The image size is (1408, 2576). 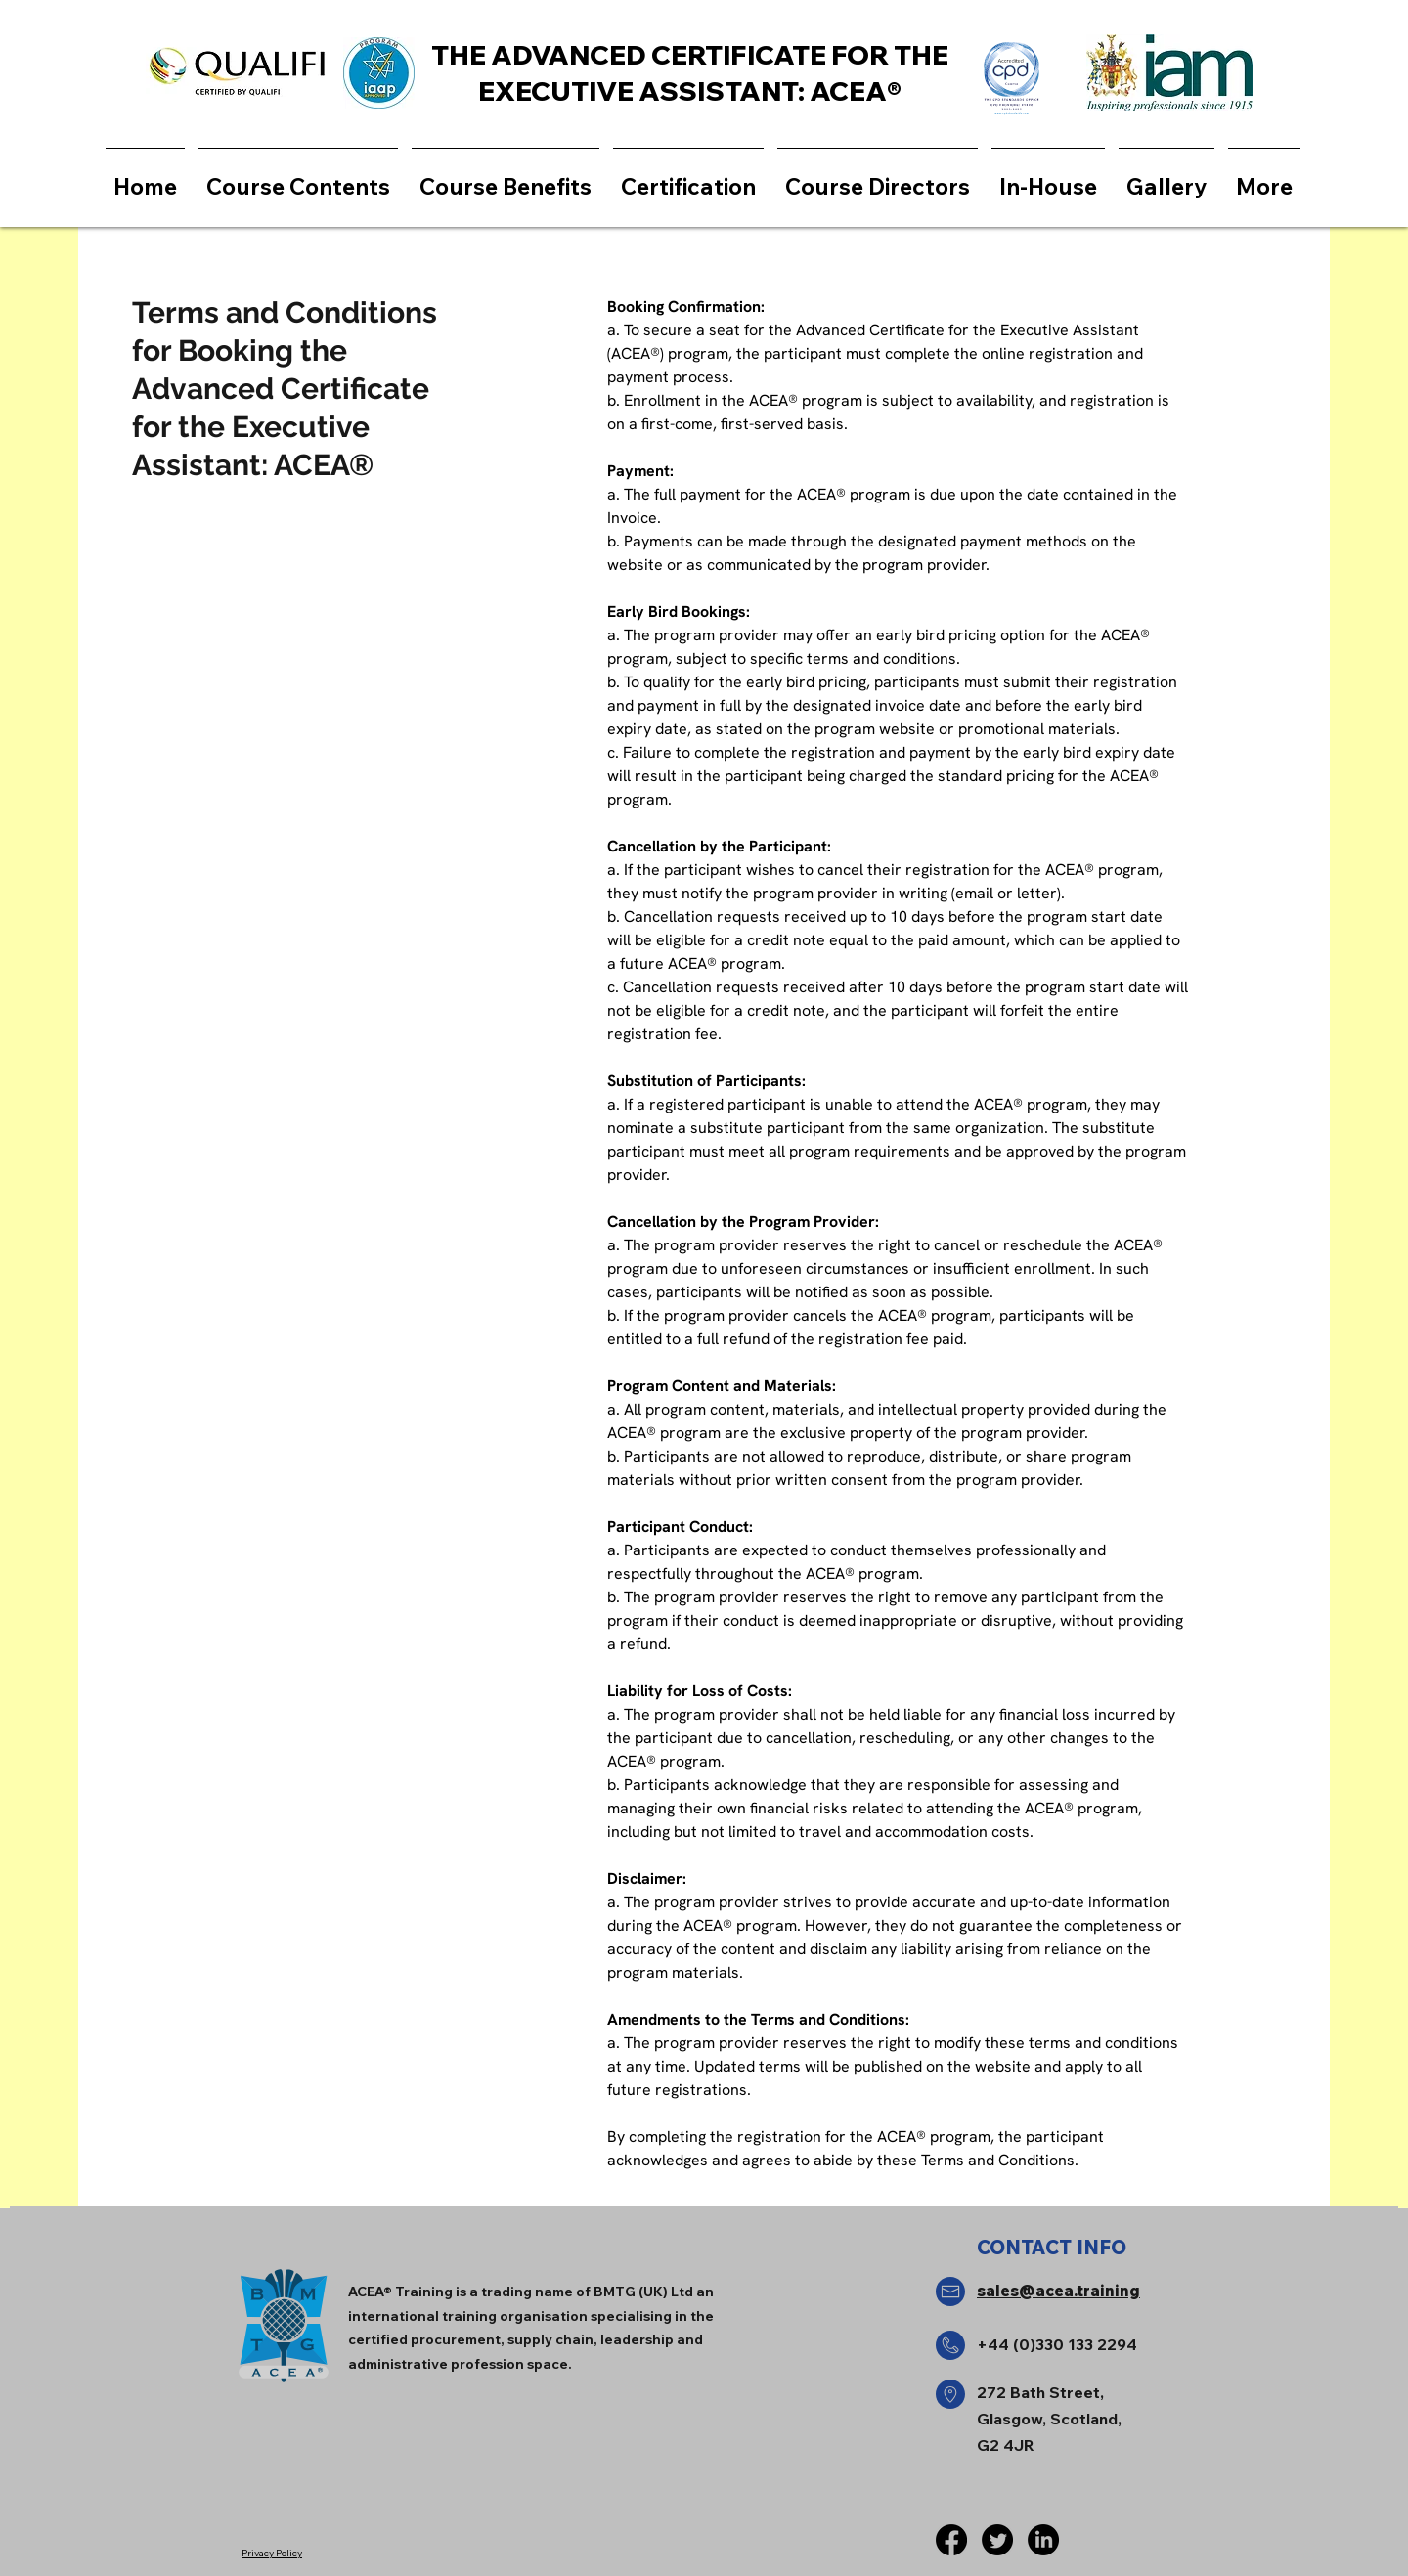 What do you see at coordinates (951, 2539) in the screenshot?
I see `[Facebook]` at bounding box center [951, 2539].